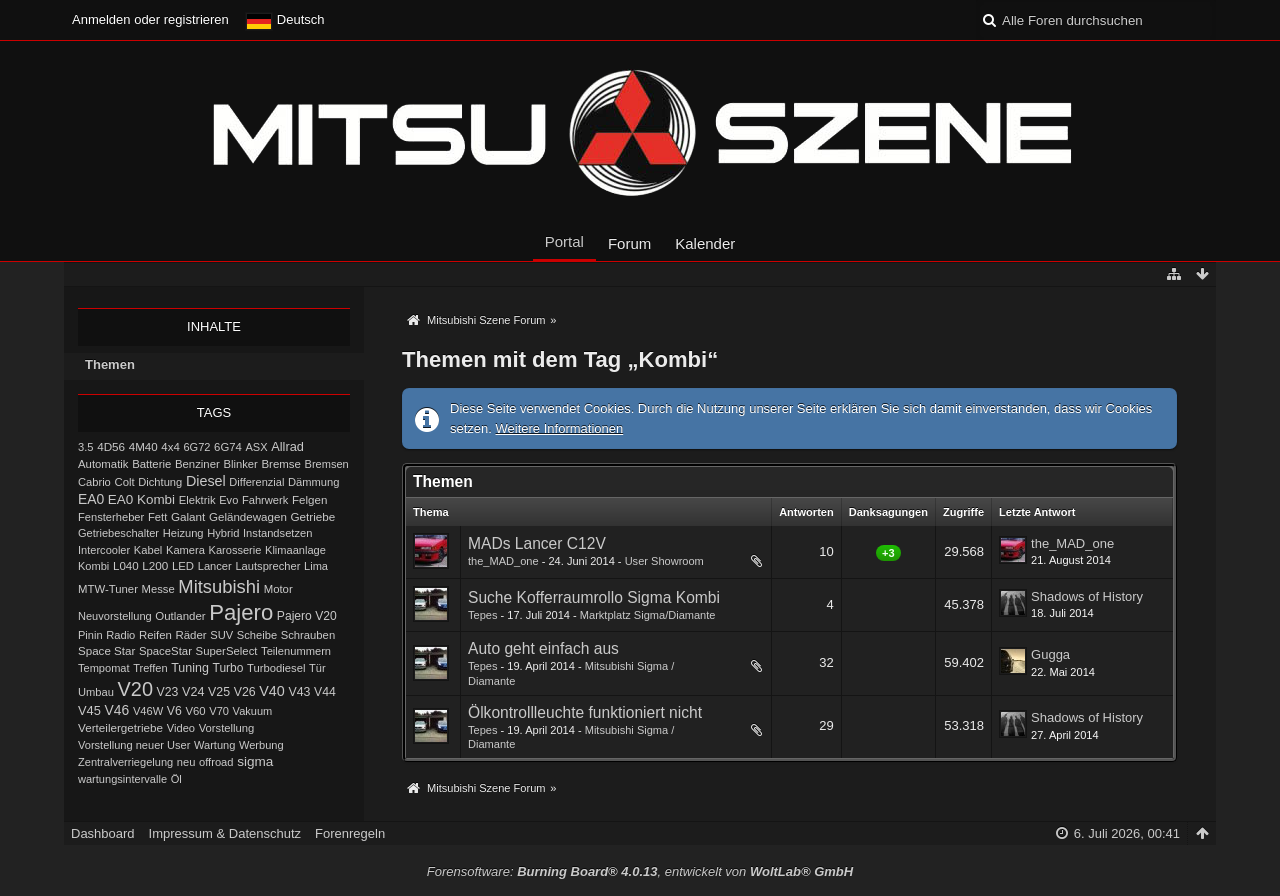 The width and height of the screenshot is (1280, 896). I want to click on Automatik, so click(103, 464).